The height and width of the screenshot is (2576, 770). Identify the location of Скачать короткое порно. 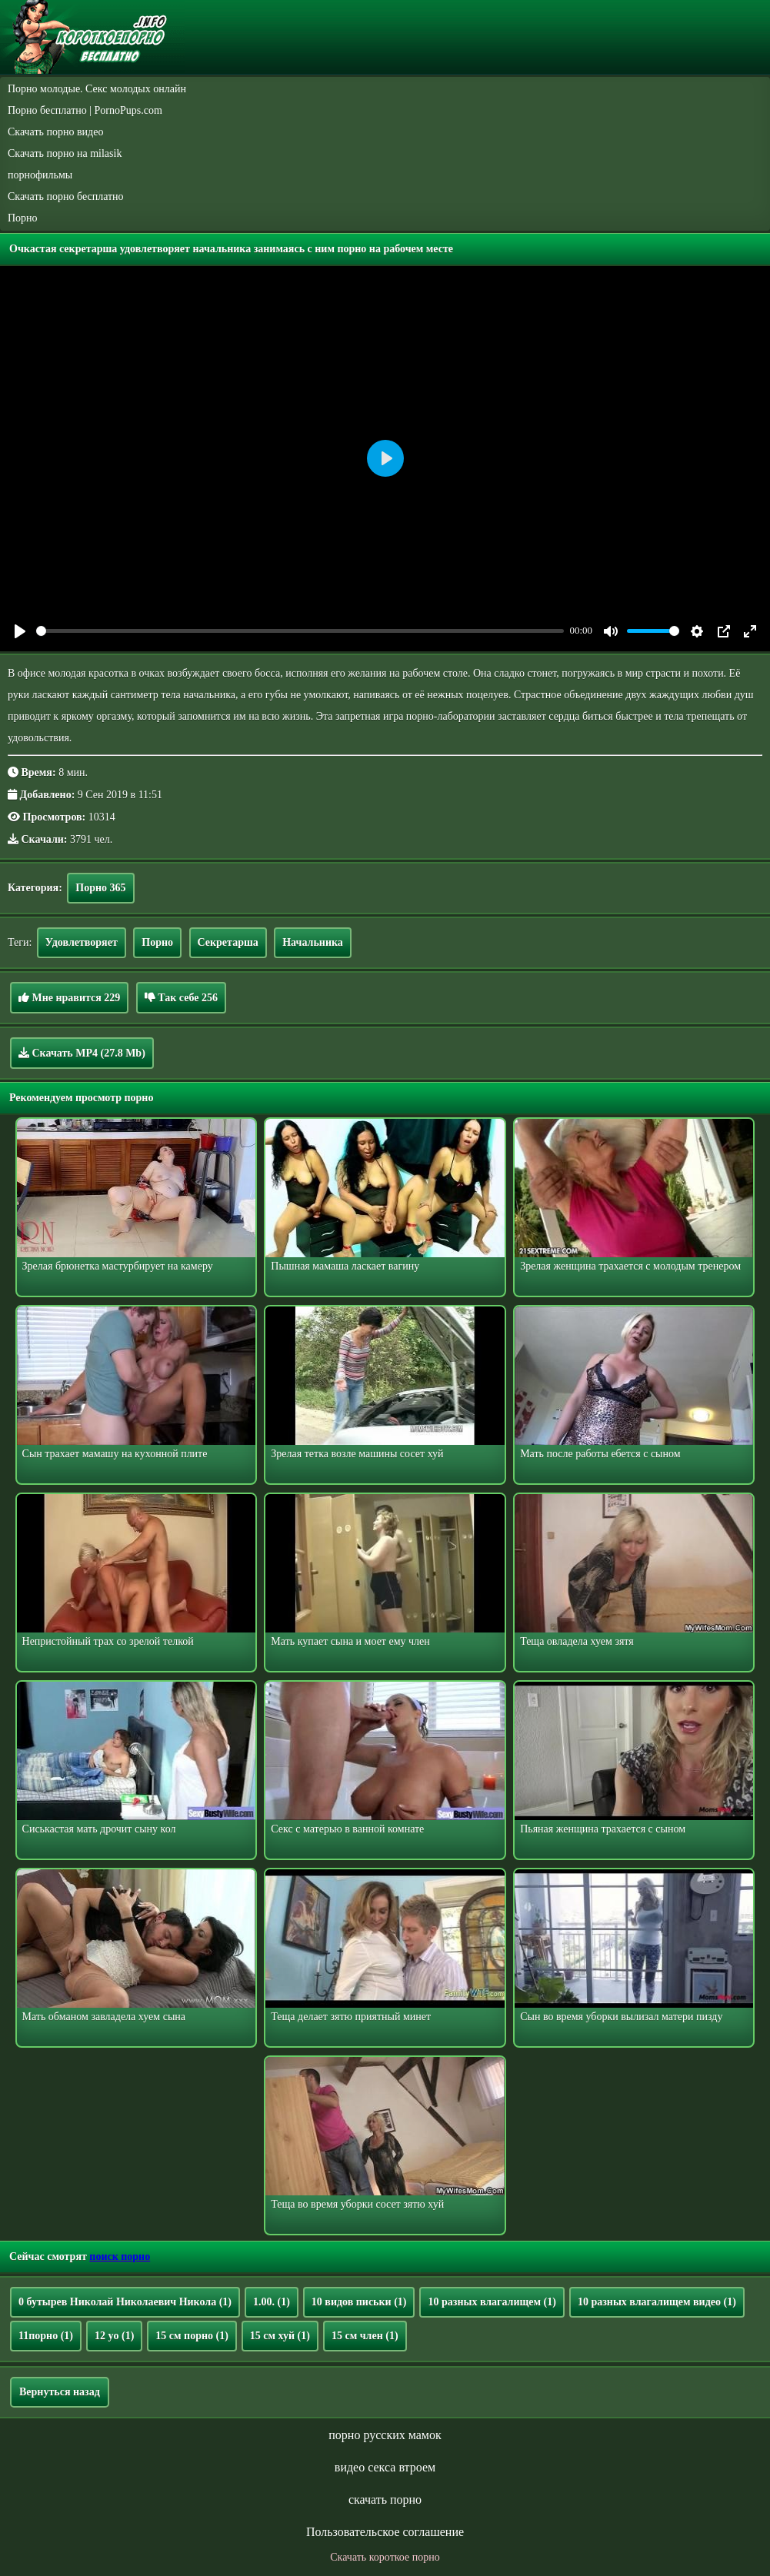
(384, 2557).